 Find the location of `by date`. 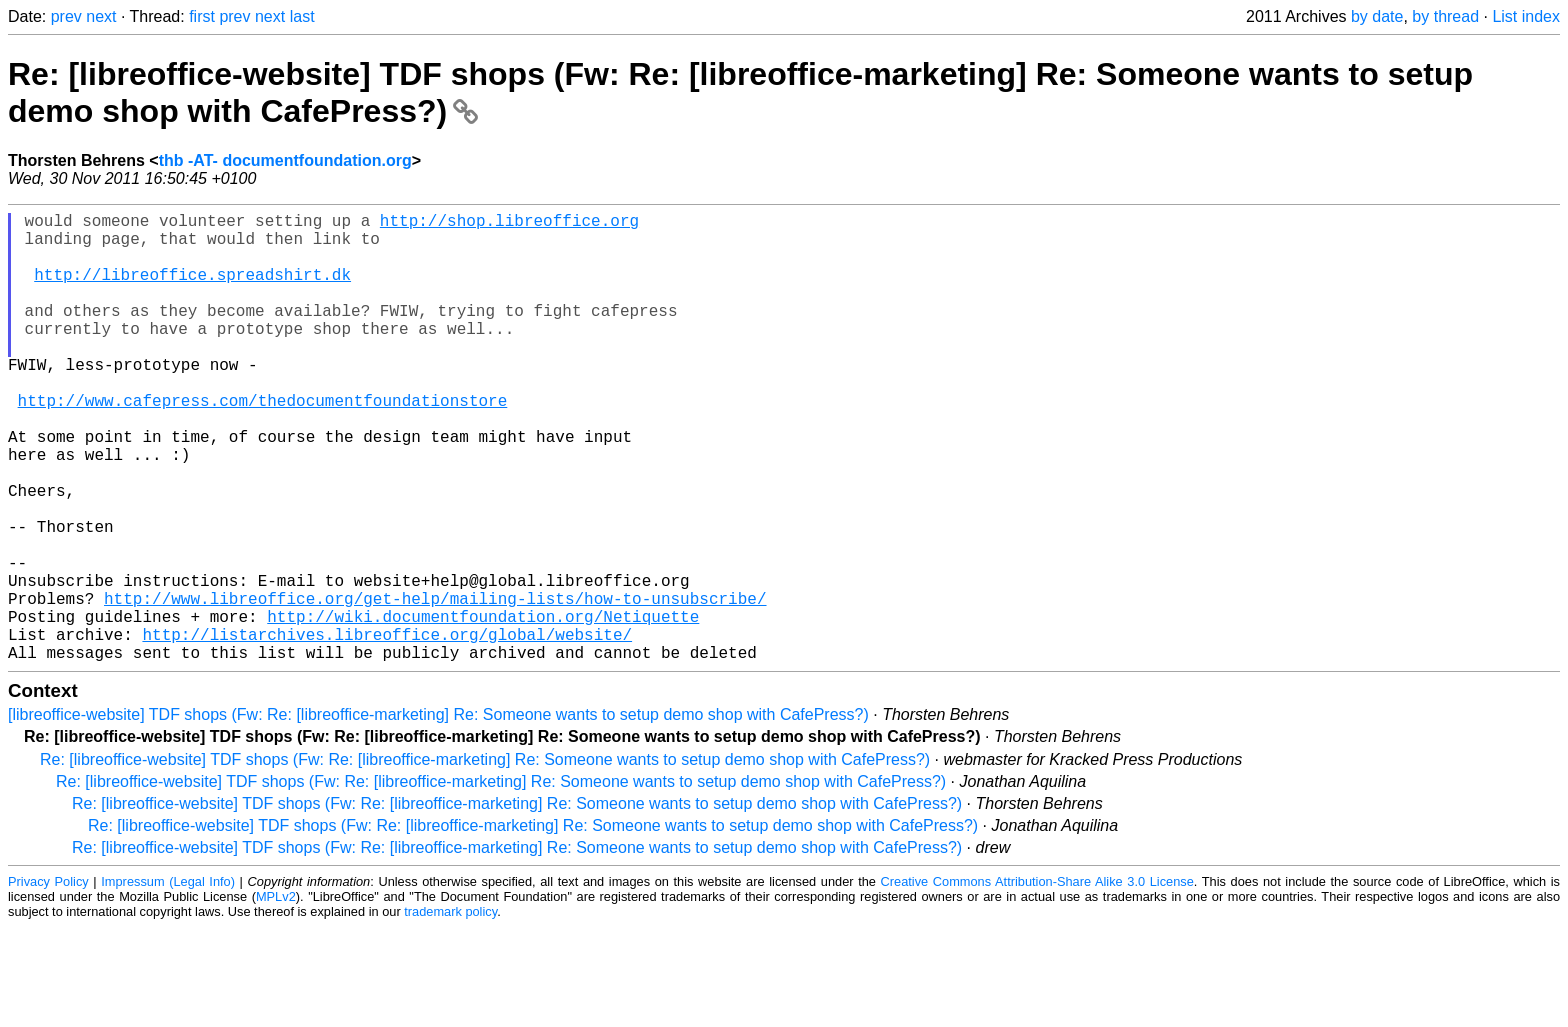

by date is located at coordinates (1377, 16).